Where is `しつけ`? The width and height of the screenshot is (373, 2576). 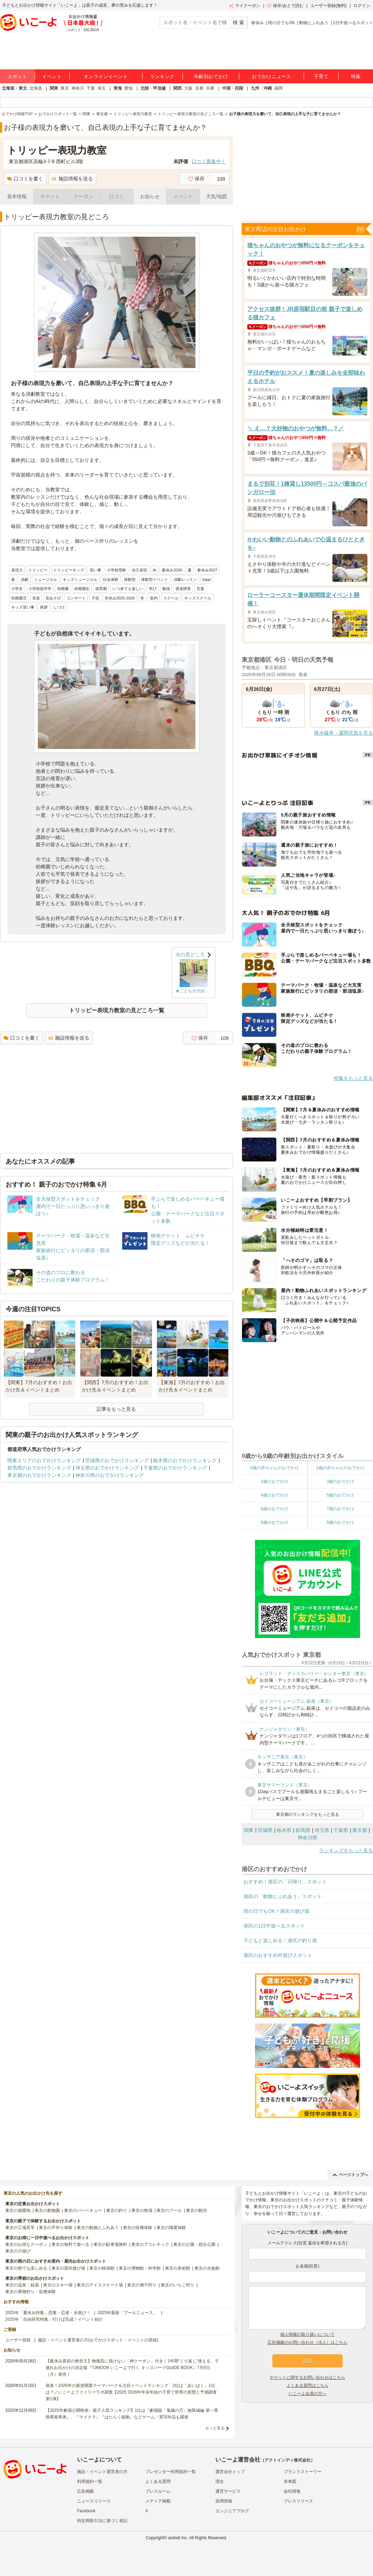
しつけ is located at coordinates (59, 607).